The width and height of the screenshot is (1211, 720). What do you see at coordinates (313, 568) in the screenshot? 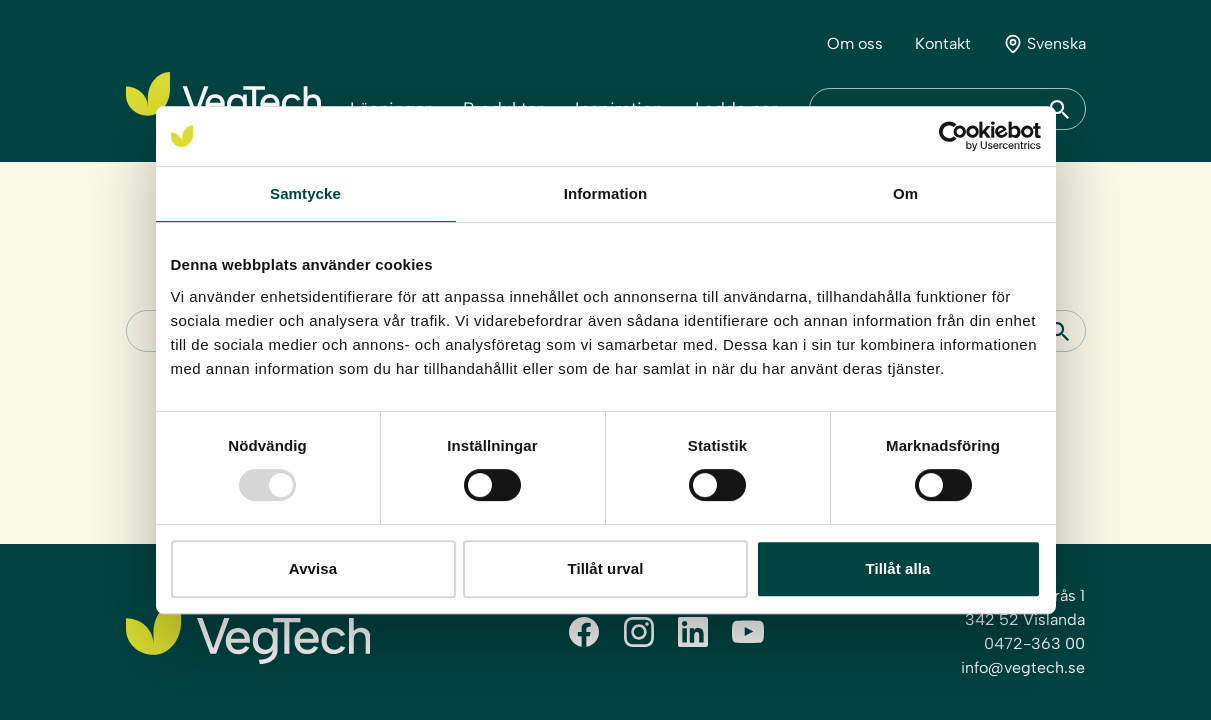
I see `Avvisa` at bounding box center [313, 568].